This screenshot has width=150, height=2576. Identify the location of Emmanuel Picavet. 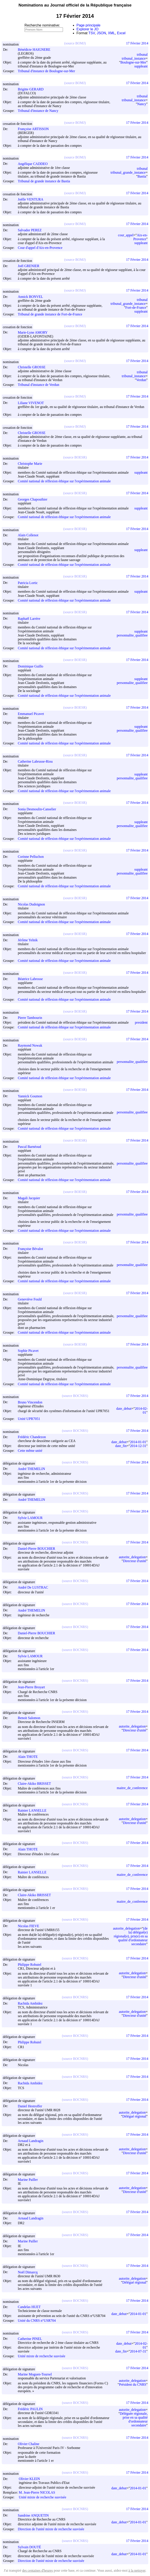
(33, 714).